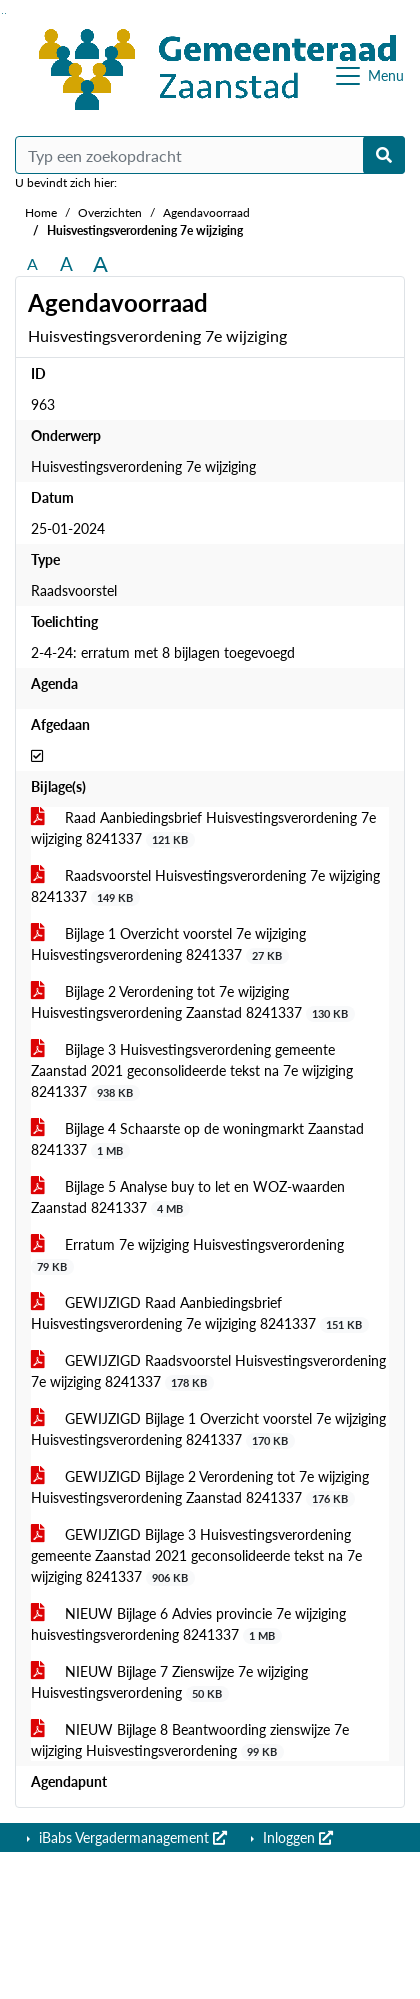 The height and width of the screenshot is (1999, 420). What do you see at coordinates (384, 155) in the screenshot?
I see `[Nu zoeken]` at bounding box center [384, 155].